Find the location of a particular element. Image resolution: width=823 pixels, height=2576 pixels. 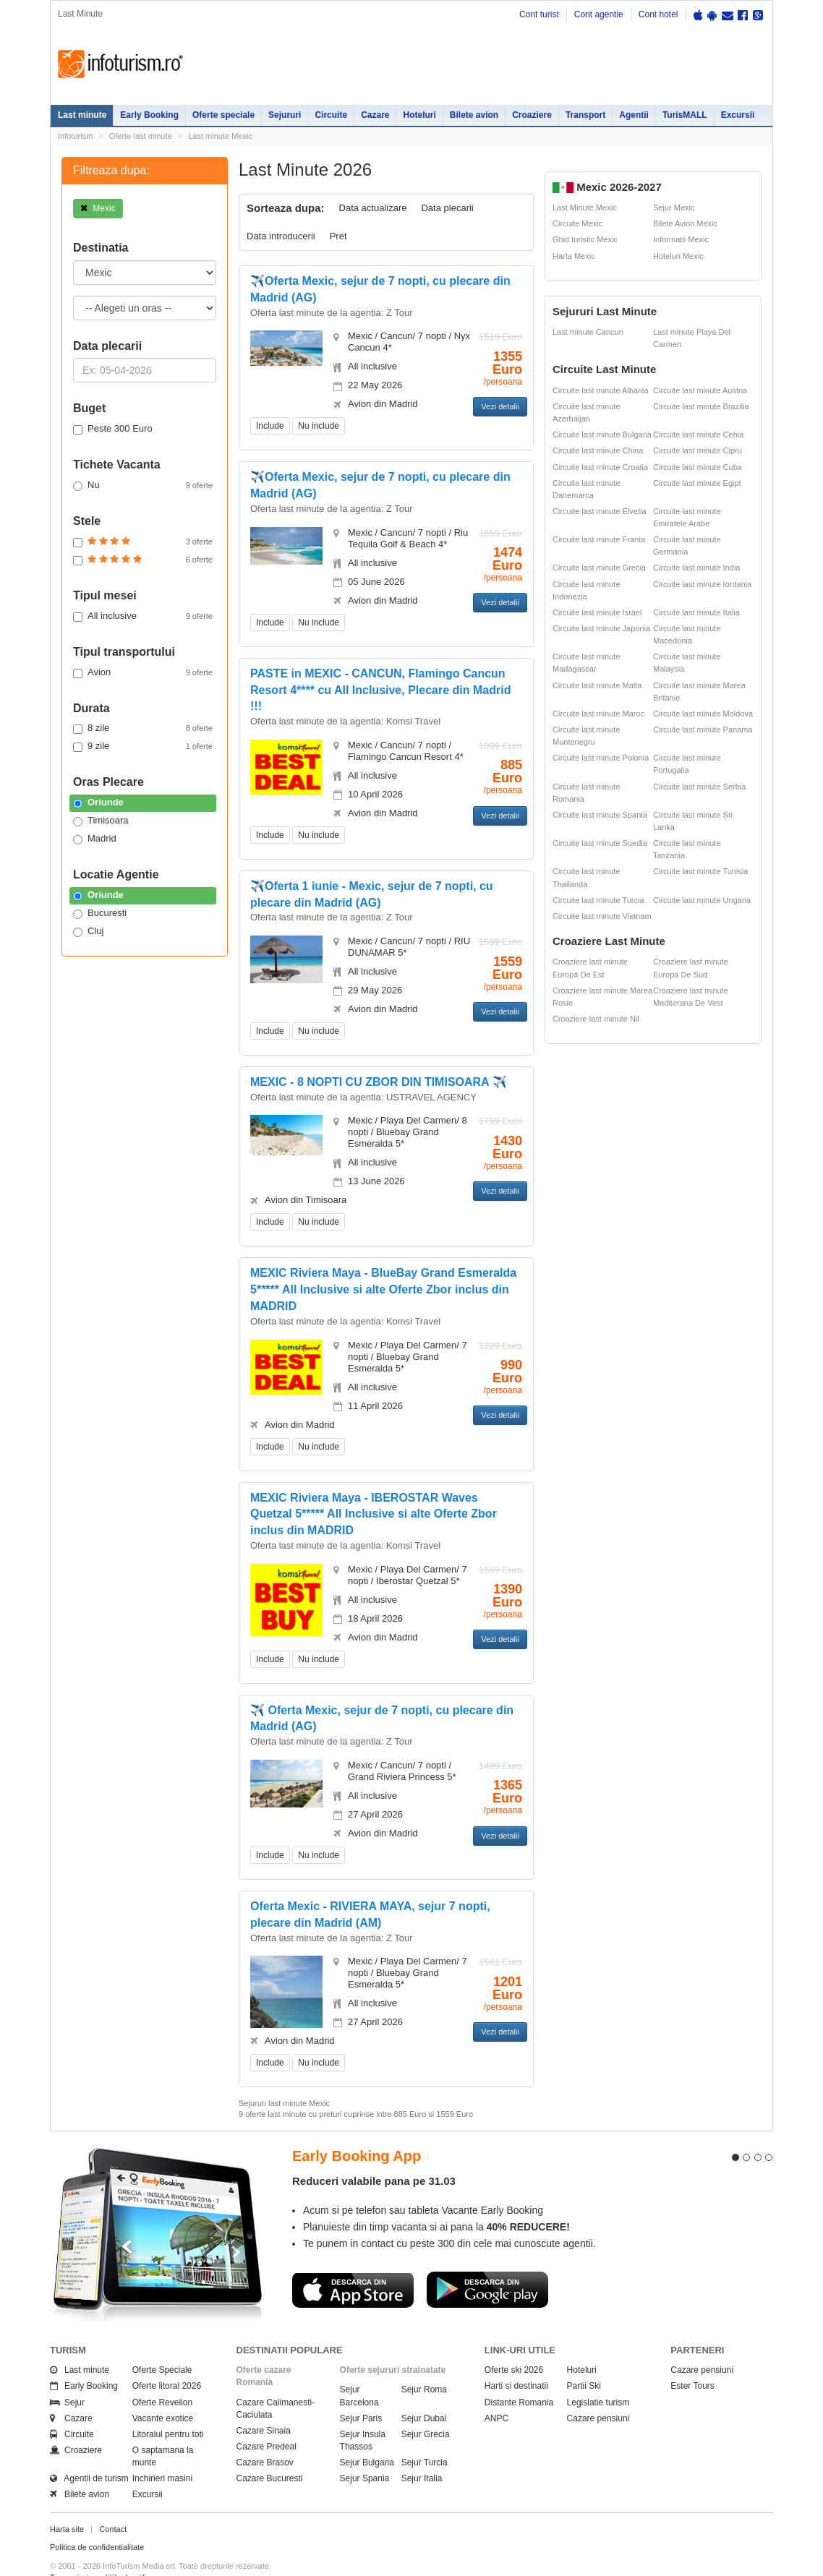

Ghid turistic Mexic is located at coordinates (585, 239).